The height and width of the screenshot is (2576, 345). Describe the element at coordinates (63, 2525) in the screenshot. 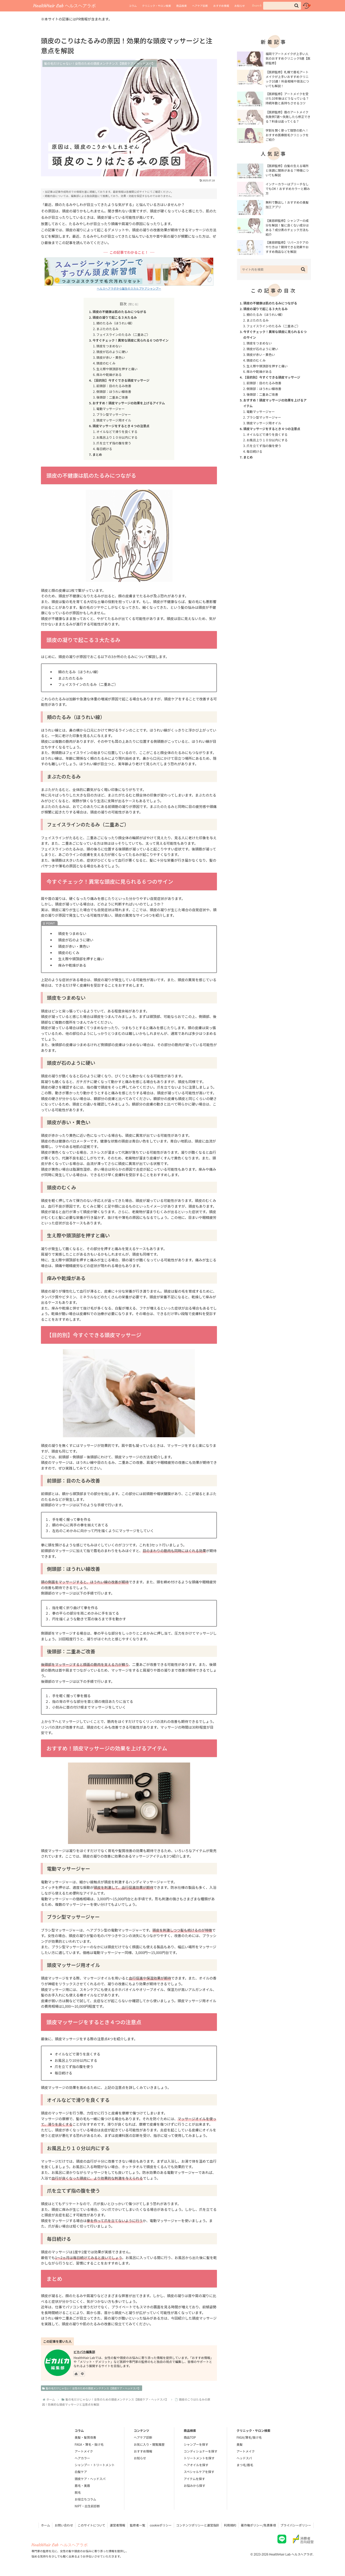

I see `お問い合わせ` at that location.